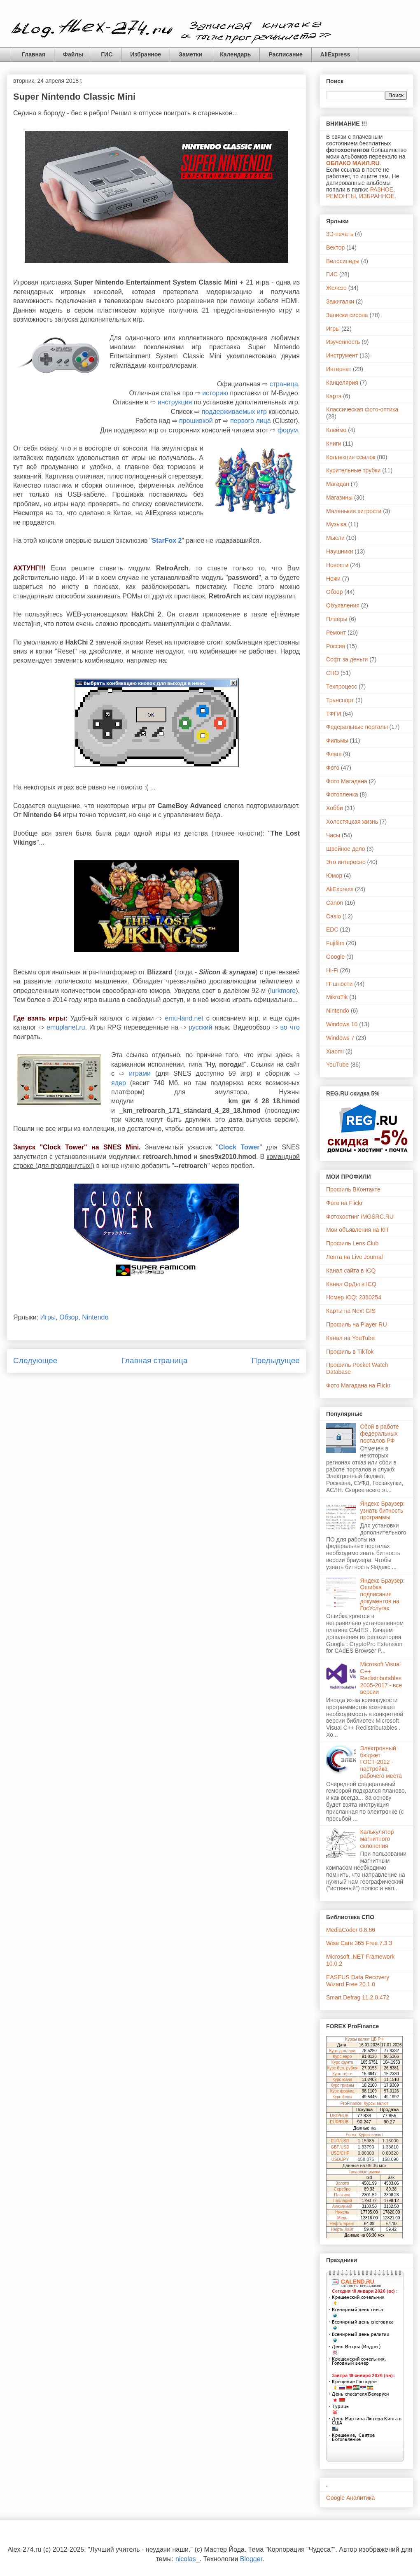 This screenshot has height=2576, width=420. What do you see at coordinates (167, 540) in the screenshot?
I see `StarFox 2` at bounding box center [167, 540].